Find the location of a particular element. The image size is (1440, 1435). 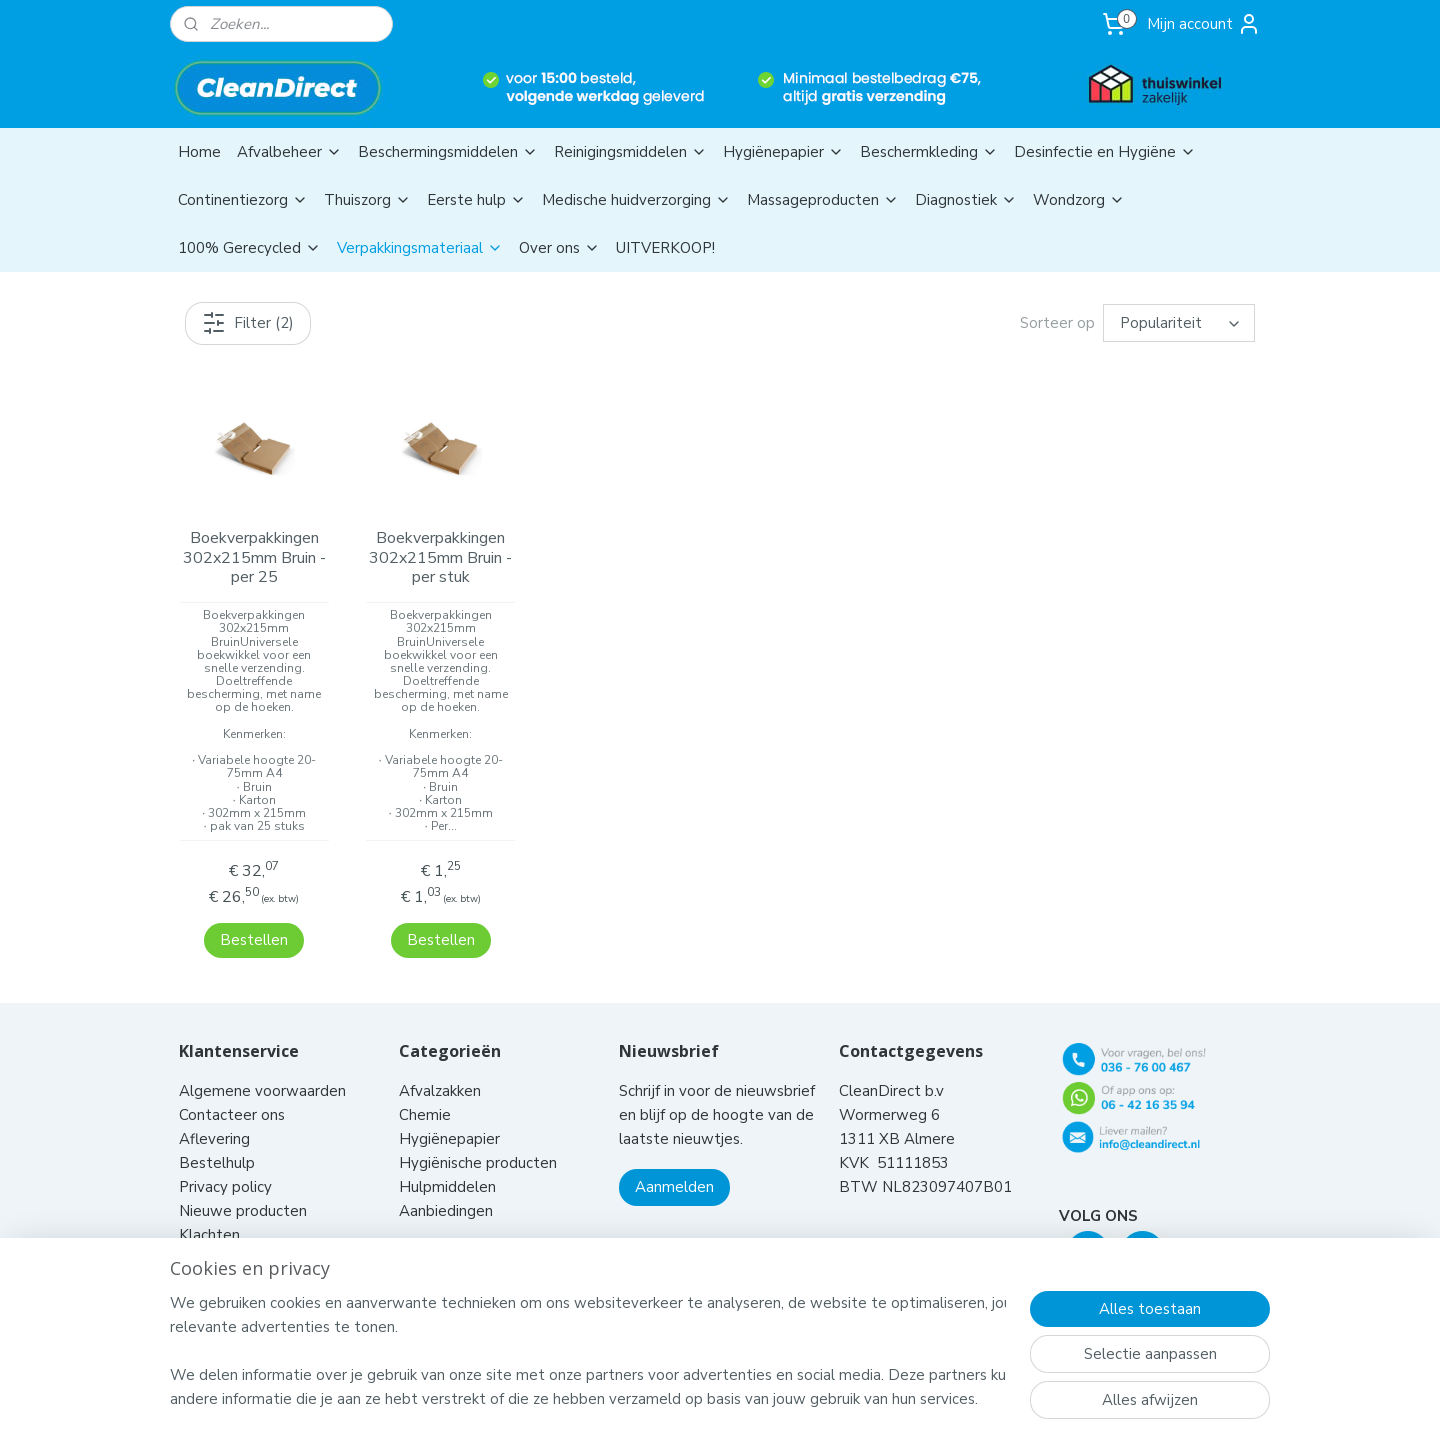

Chemie is located at coordinates (425, 1089).